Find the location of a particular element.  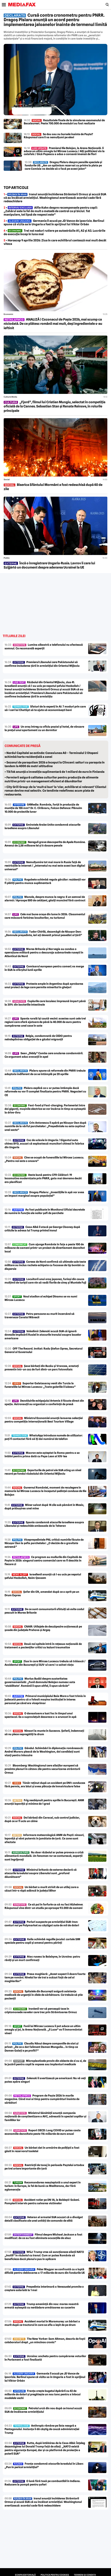

Volodimir Zelenski acuză SUA că ignoră dovezile implicării Rusiei în atacurile Iranului asupra bazelor americane is located at coordinates (43, 1335).